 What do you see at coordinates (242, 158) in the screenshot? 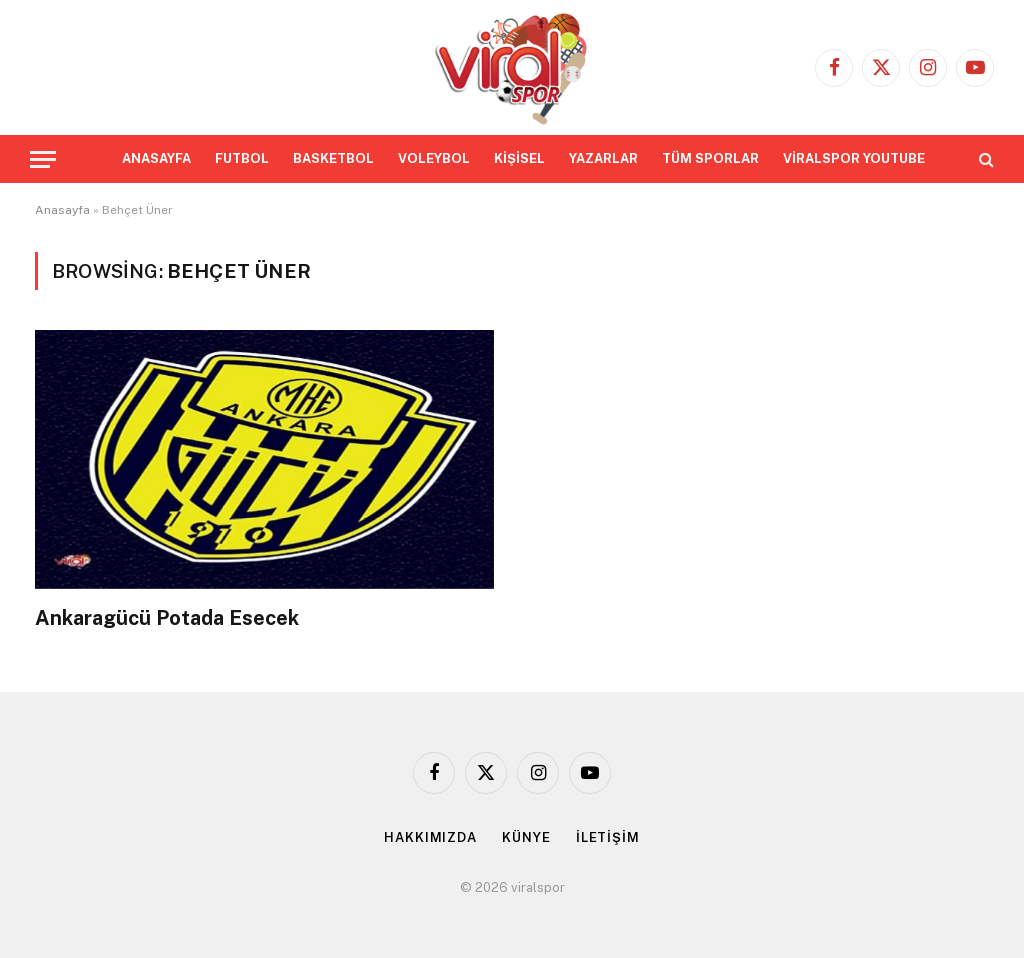
I see `FUTBOL` at bounding box center [242, 158].